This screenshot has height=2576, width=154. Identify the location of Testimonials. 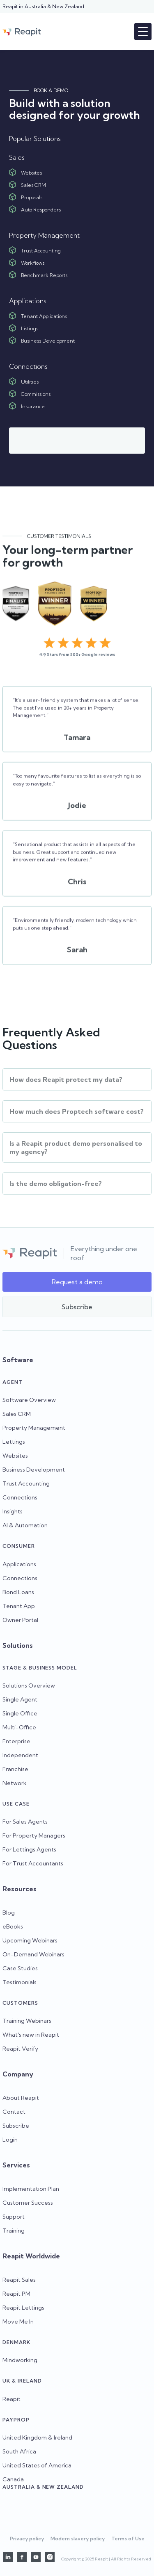
(19, 1982).